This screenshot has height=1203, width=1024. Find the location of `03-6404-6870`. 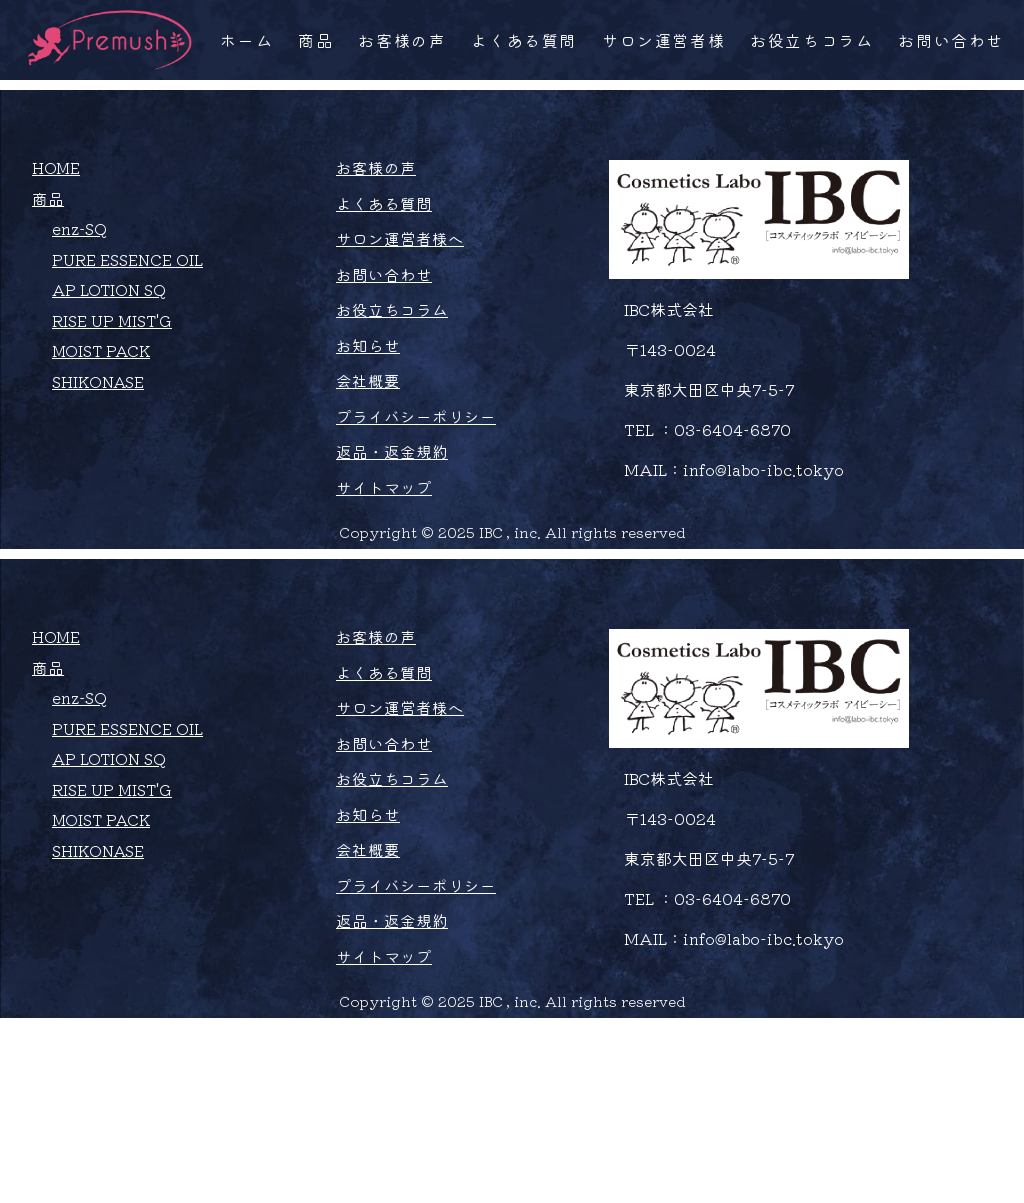

03-6404-6870 is located at coordinates (736, 516).